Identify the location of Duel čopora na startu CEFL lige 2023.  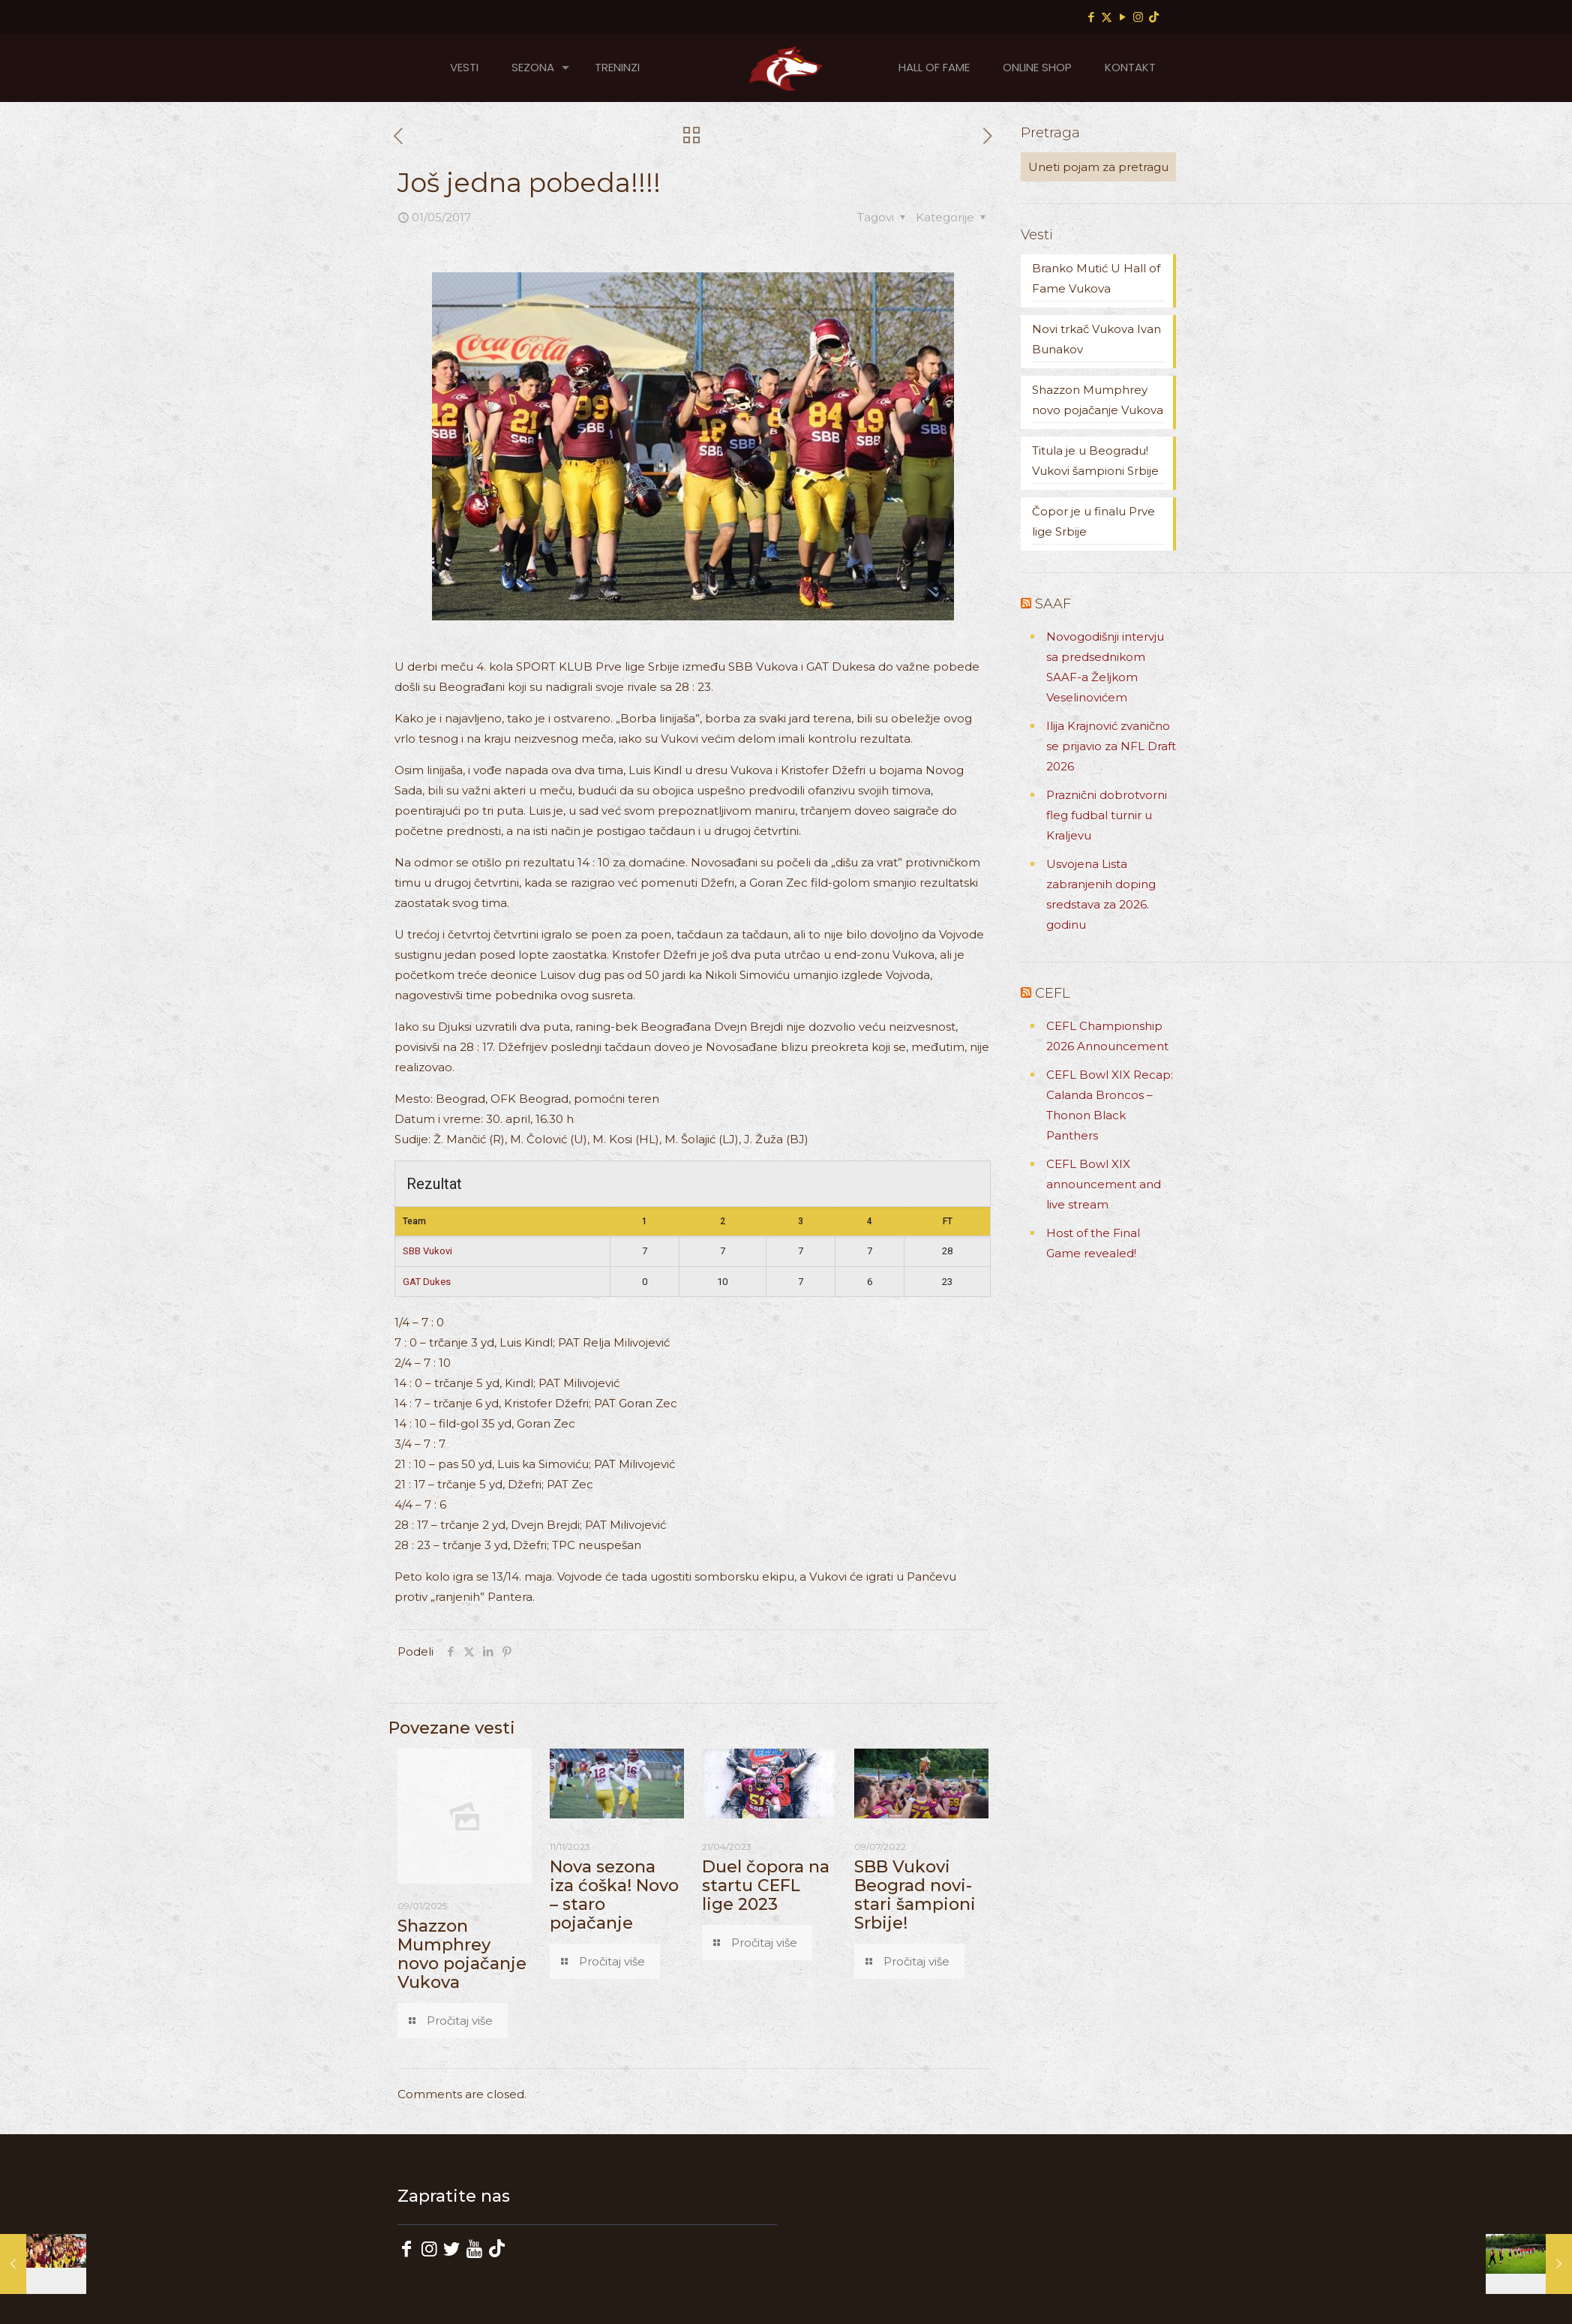
(766, 1885).